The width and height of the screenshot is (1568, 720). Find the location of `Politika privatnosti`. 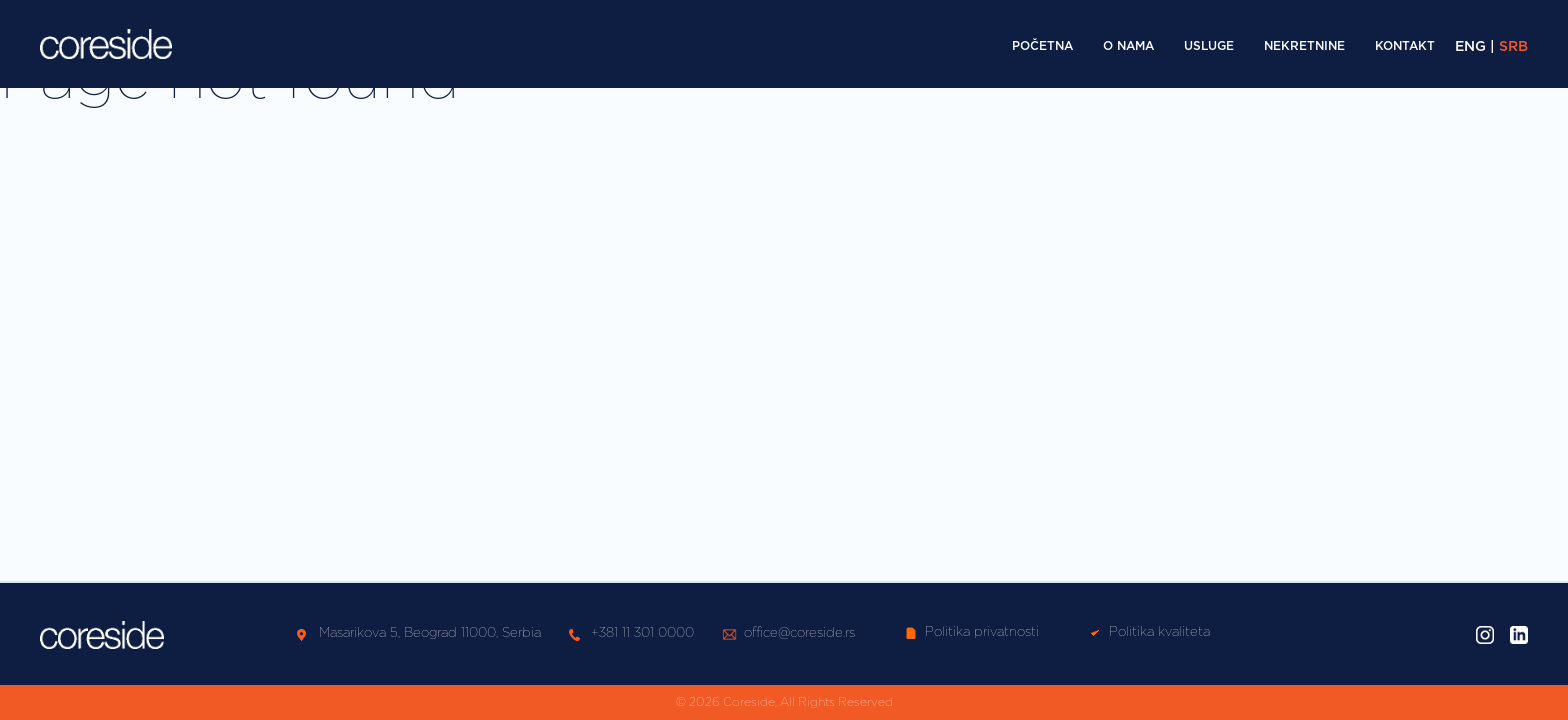

Politika privatnosti is located at coordinates (972, 632).